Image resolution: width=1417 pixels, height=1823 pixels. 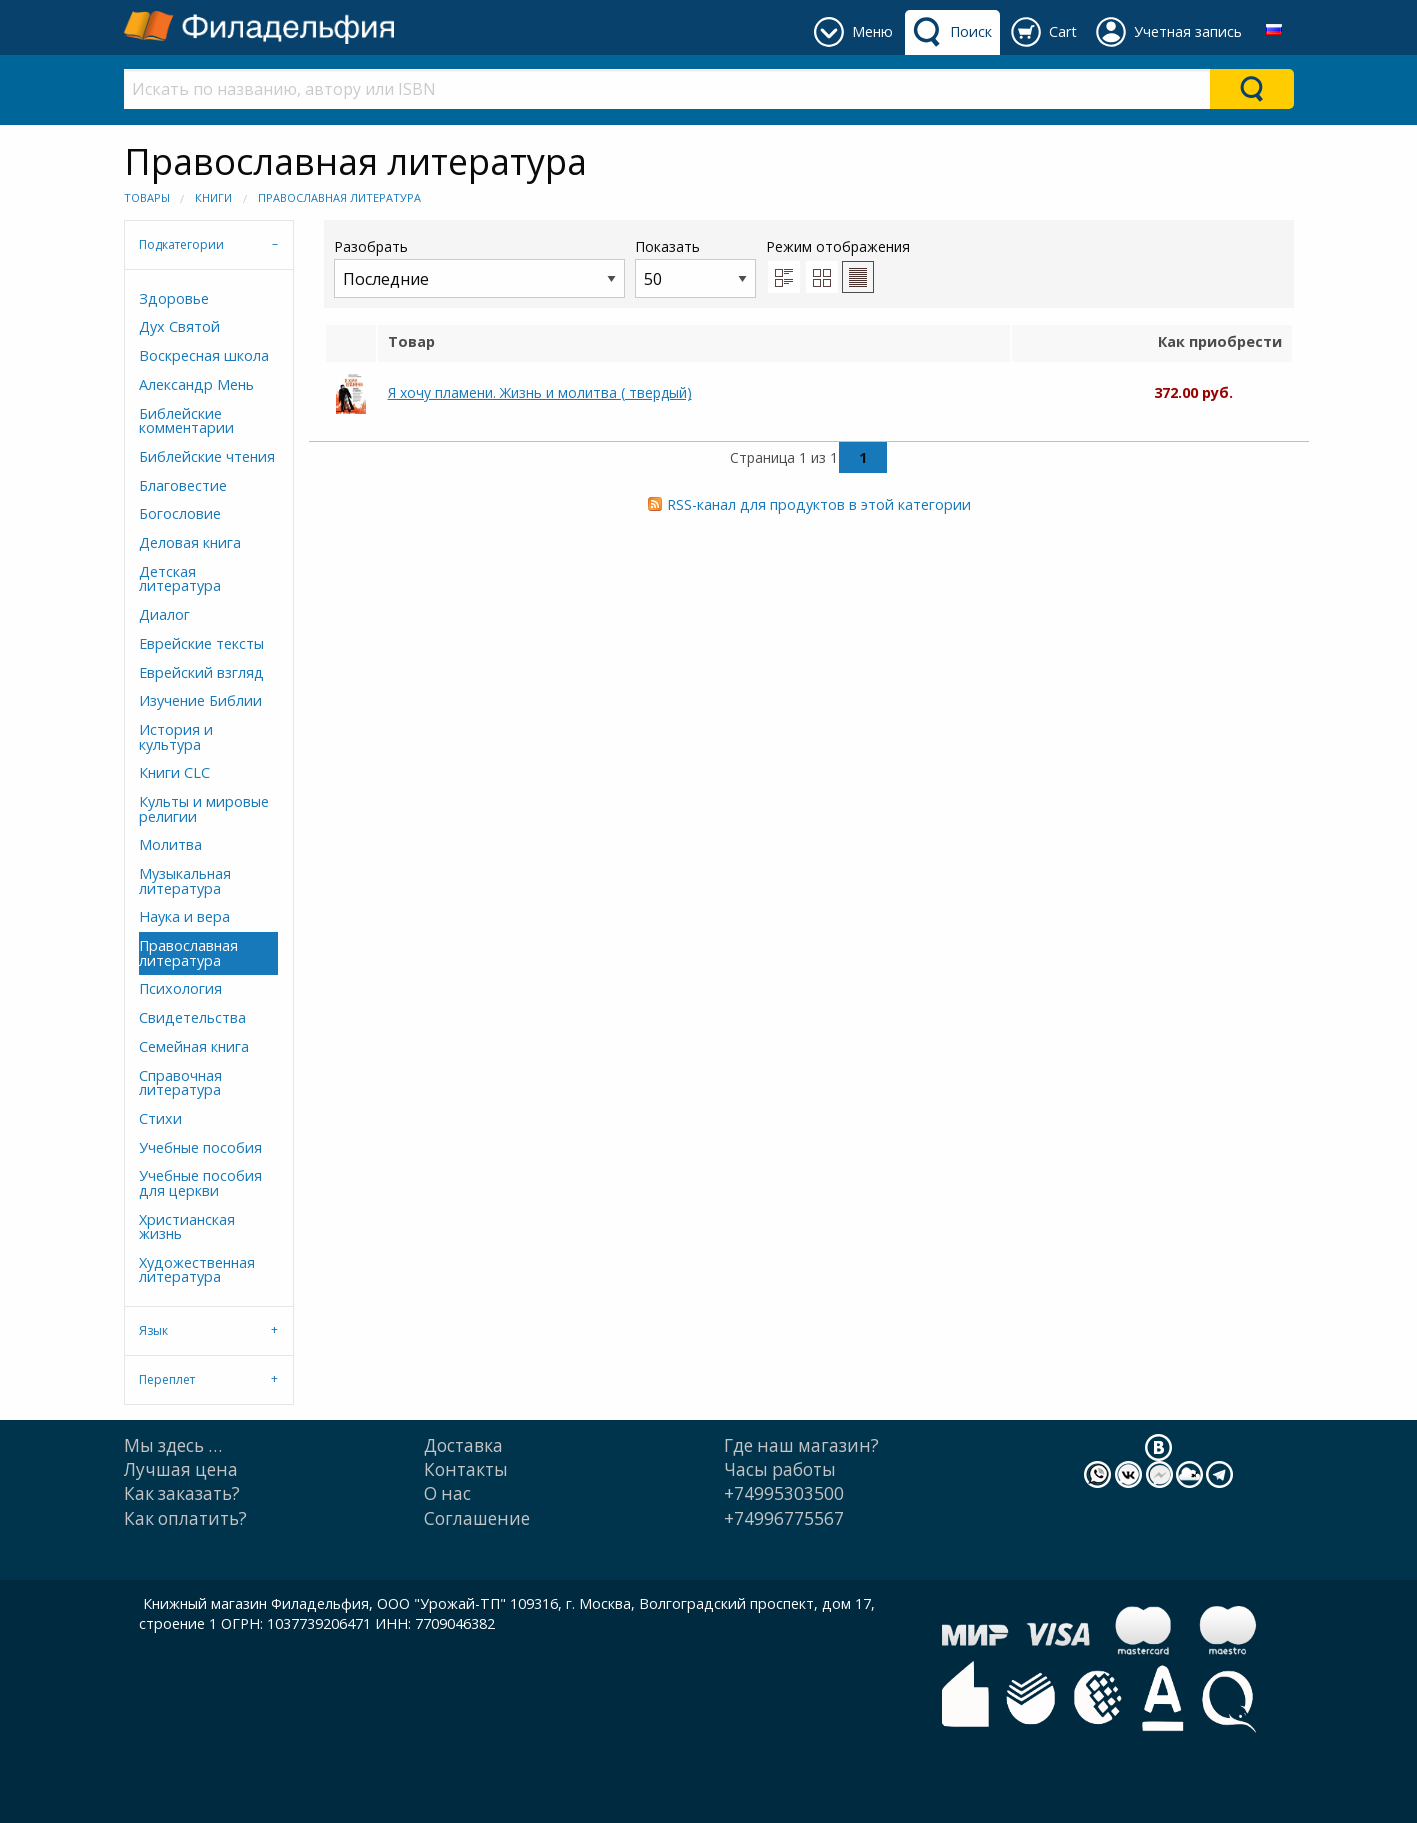 What do you see at coordinates (192, 1017) in the screenshot?
I see `Свидетельства` at bounding box center [192, 1017].